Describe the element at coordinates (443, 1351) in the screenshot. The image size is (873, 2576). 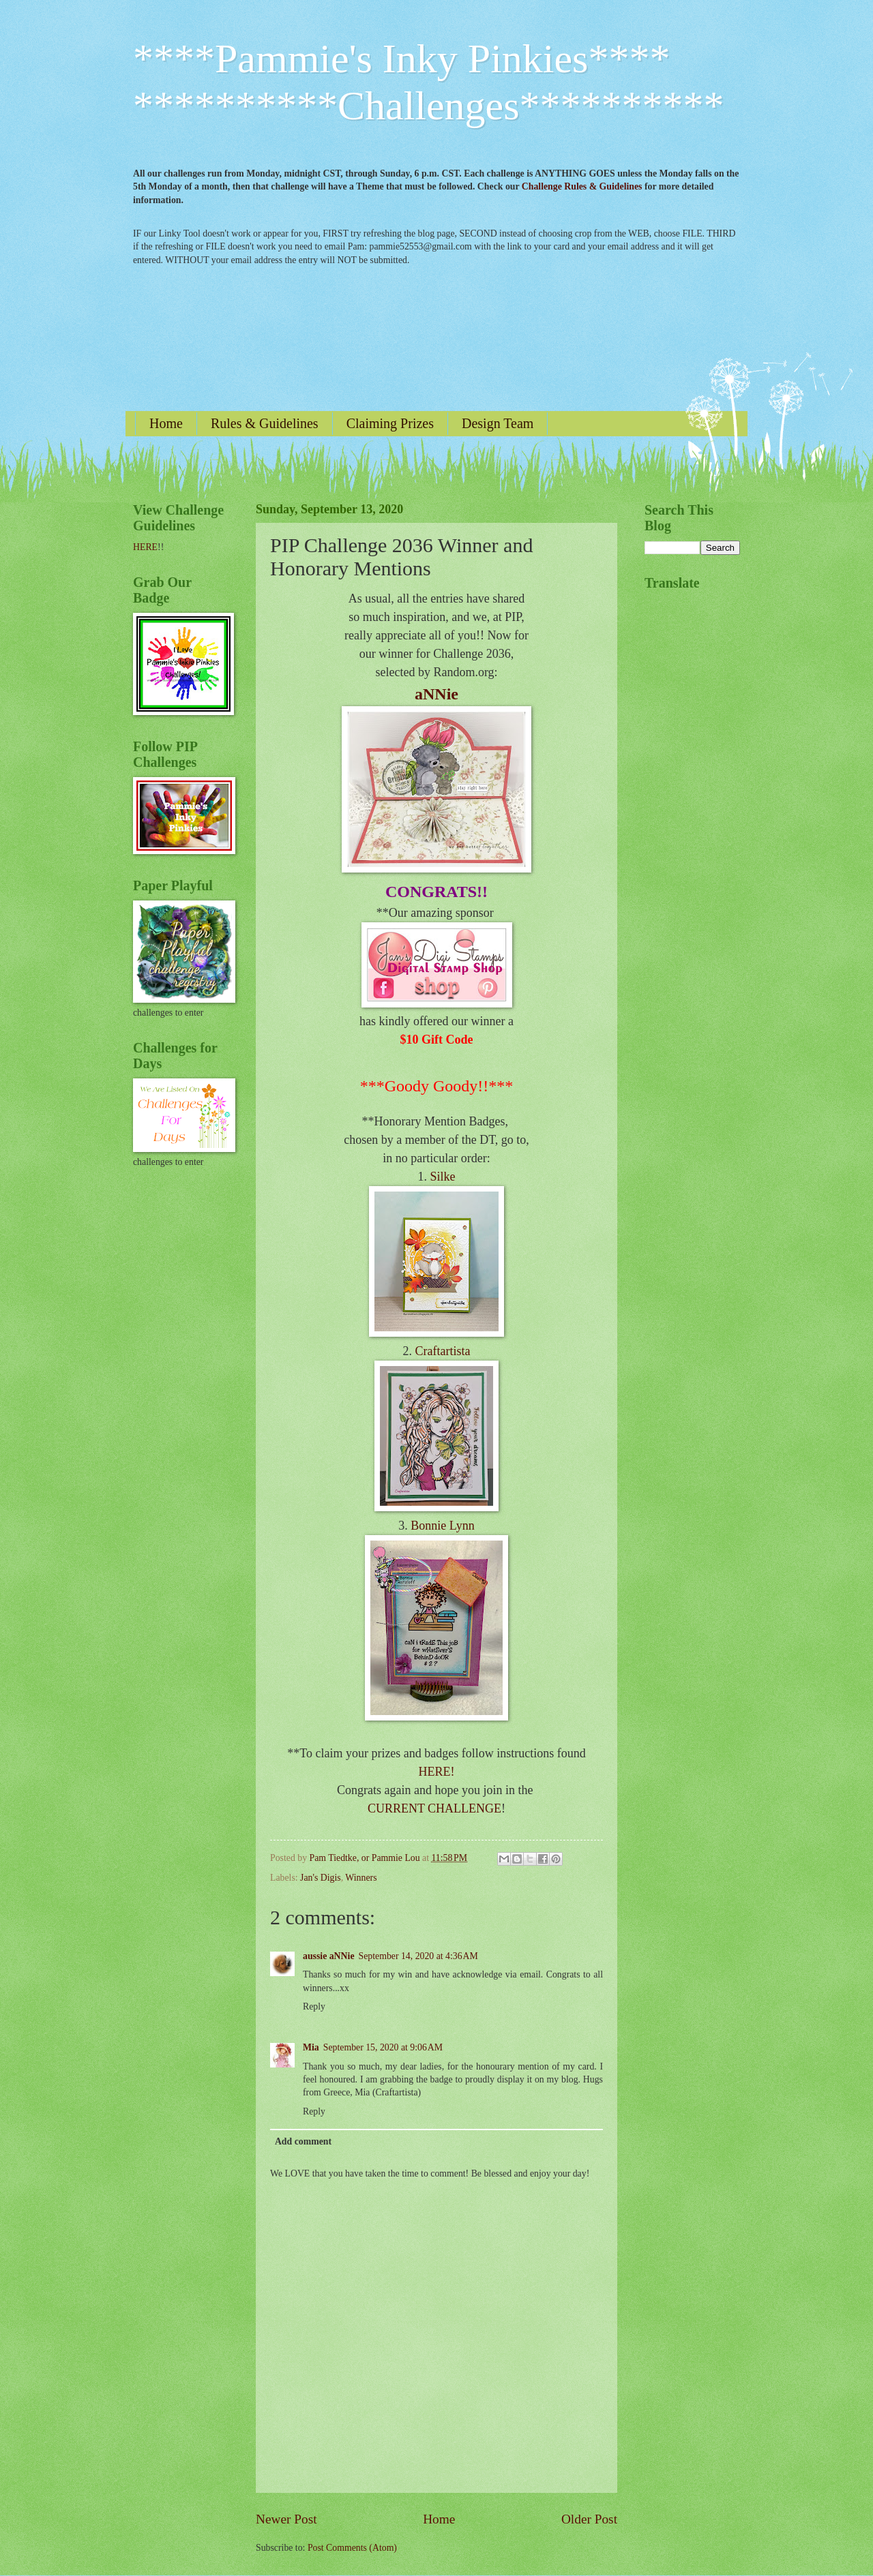
I see `Craftartista` at that location.